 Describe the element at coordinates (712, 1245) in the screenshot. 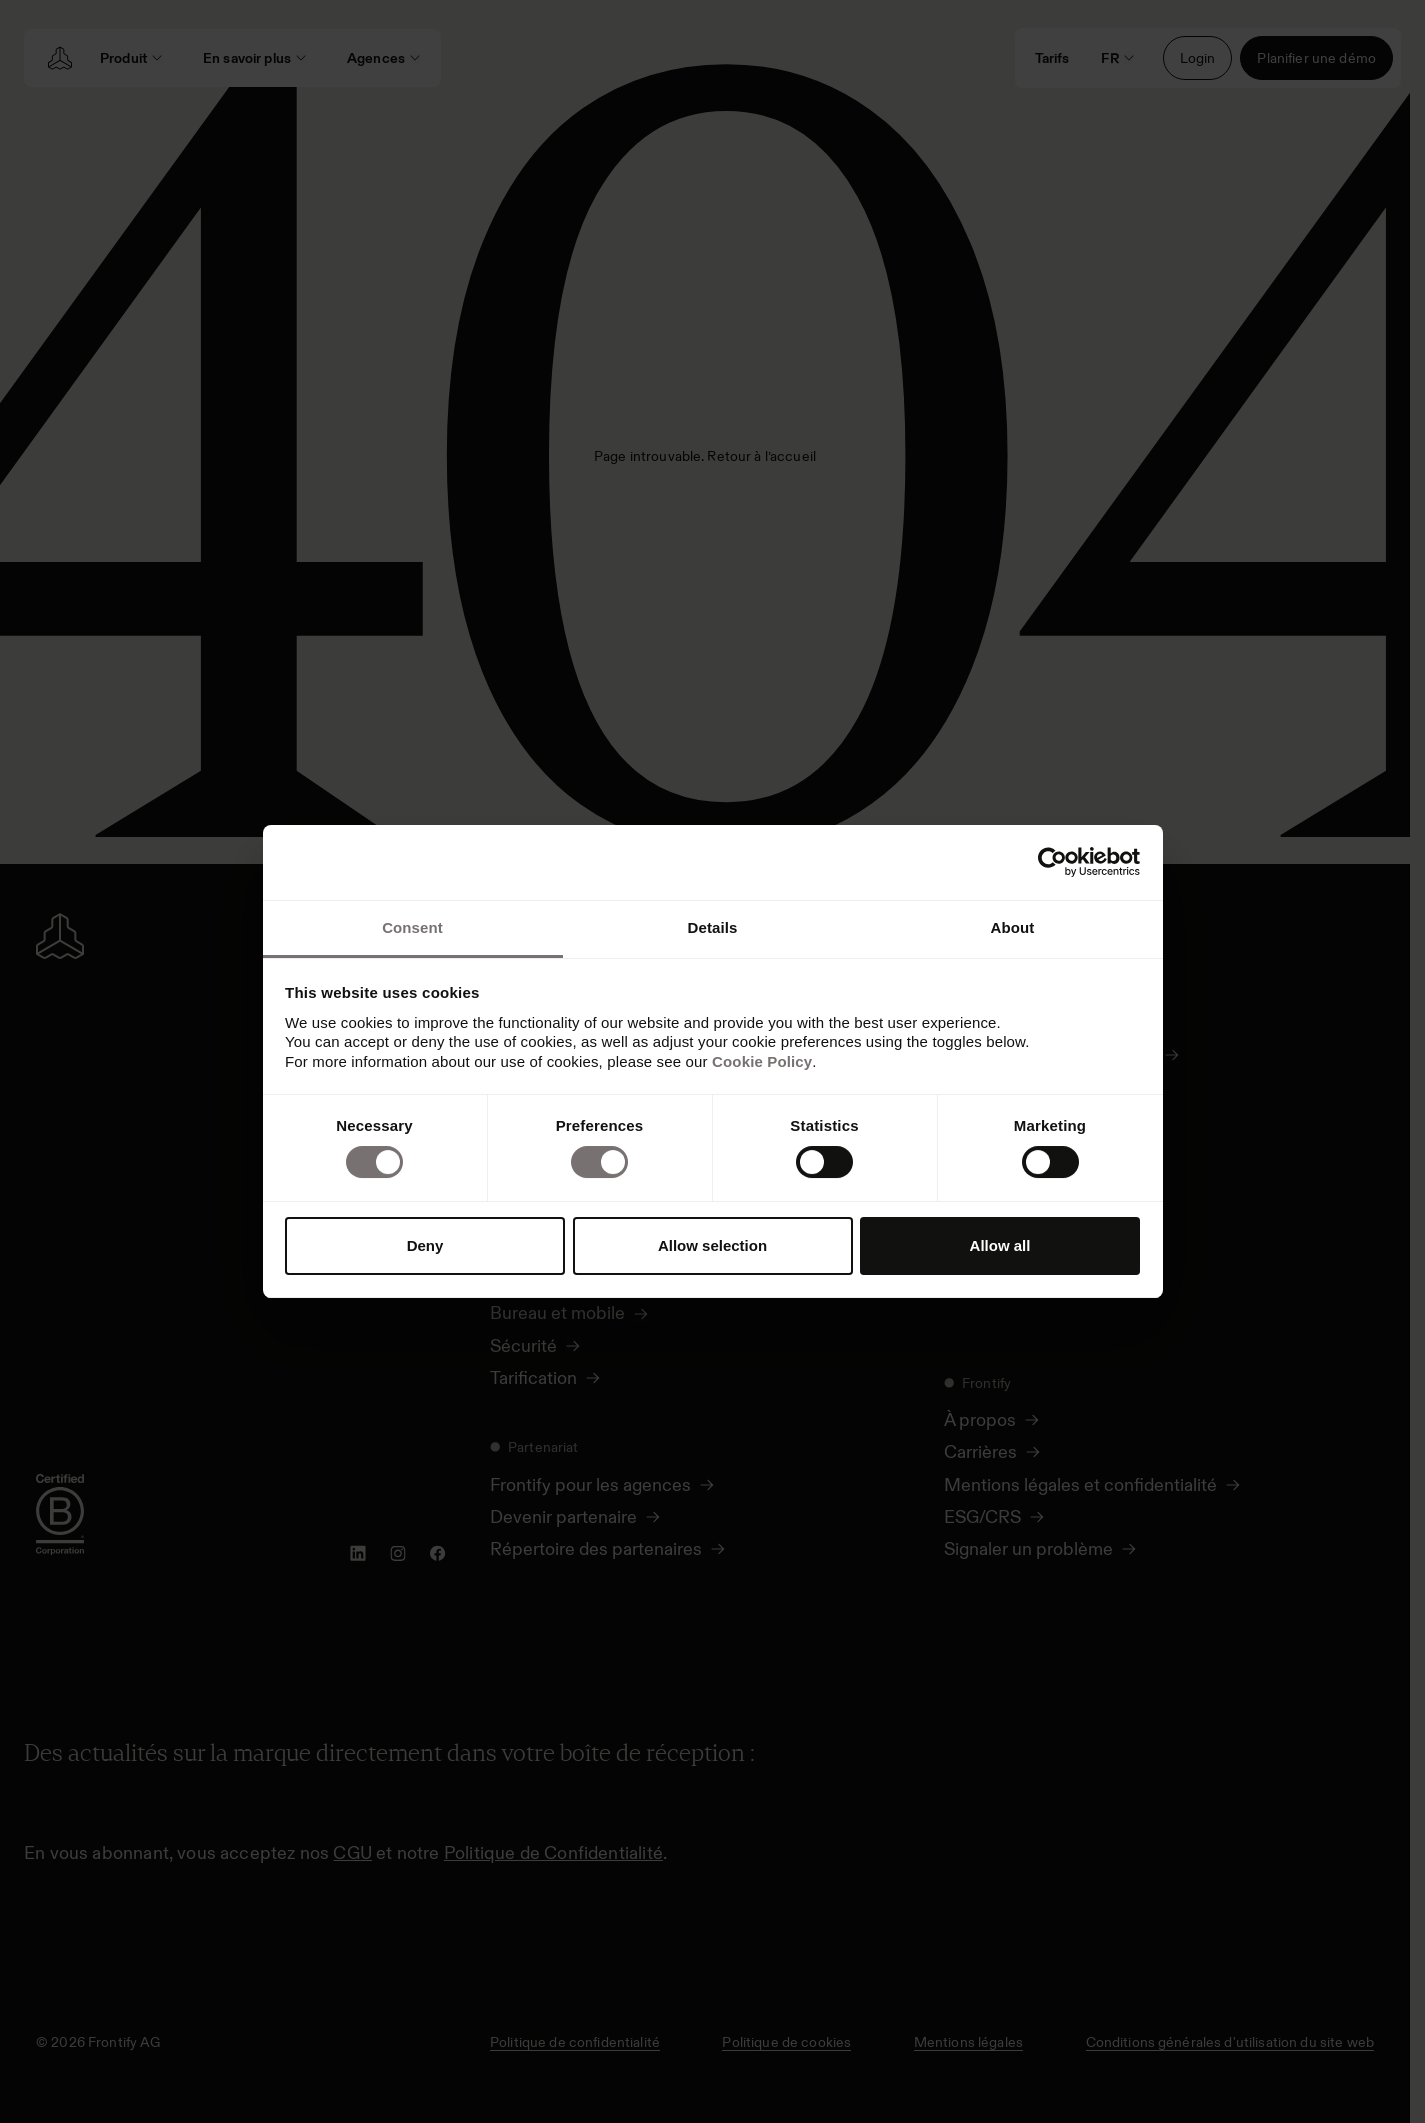

I see `Allow selection` at that location.